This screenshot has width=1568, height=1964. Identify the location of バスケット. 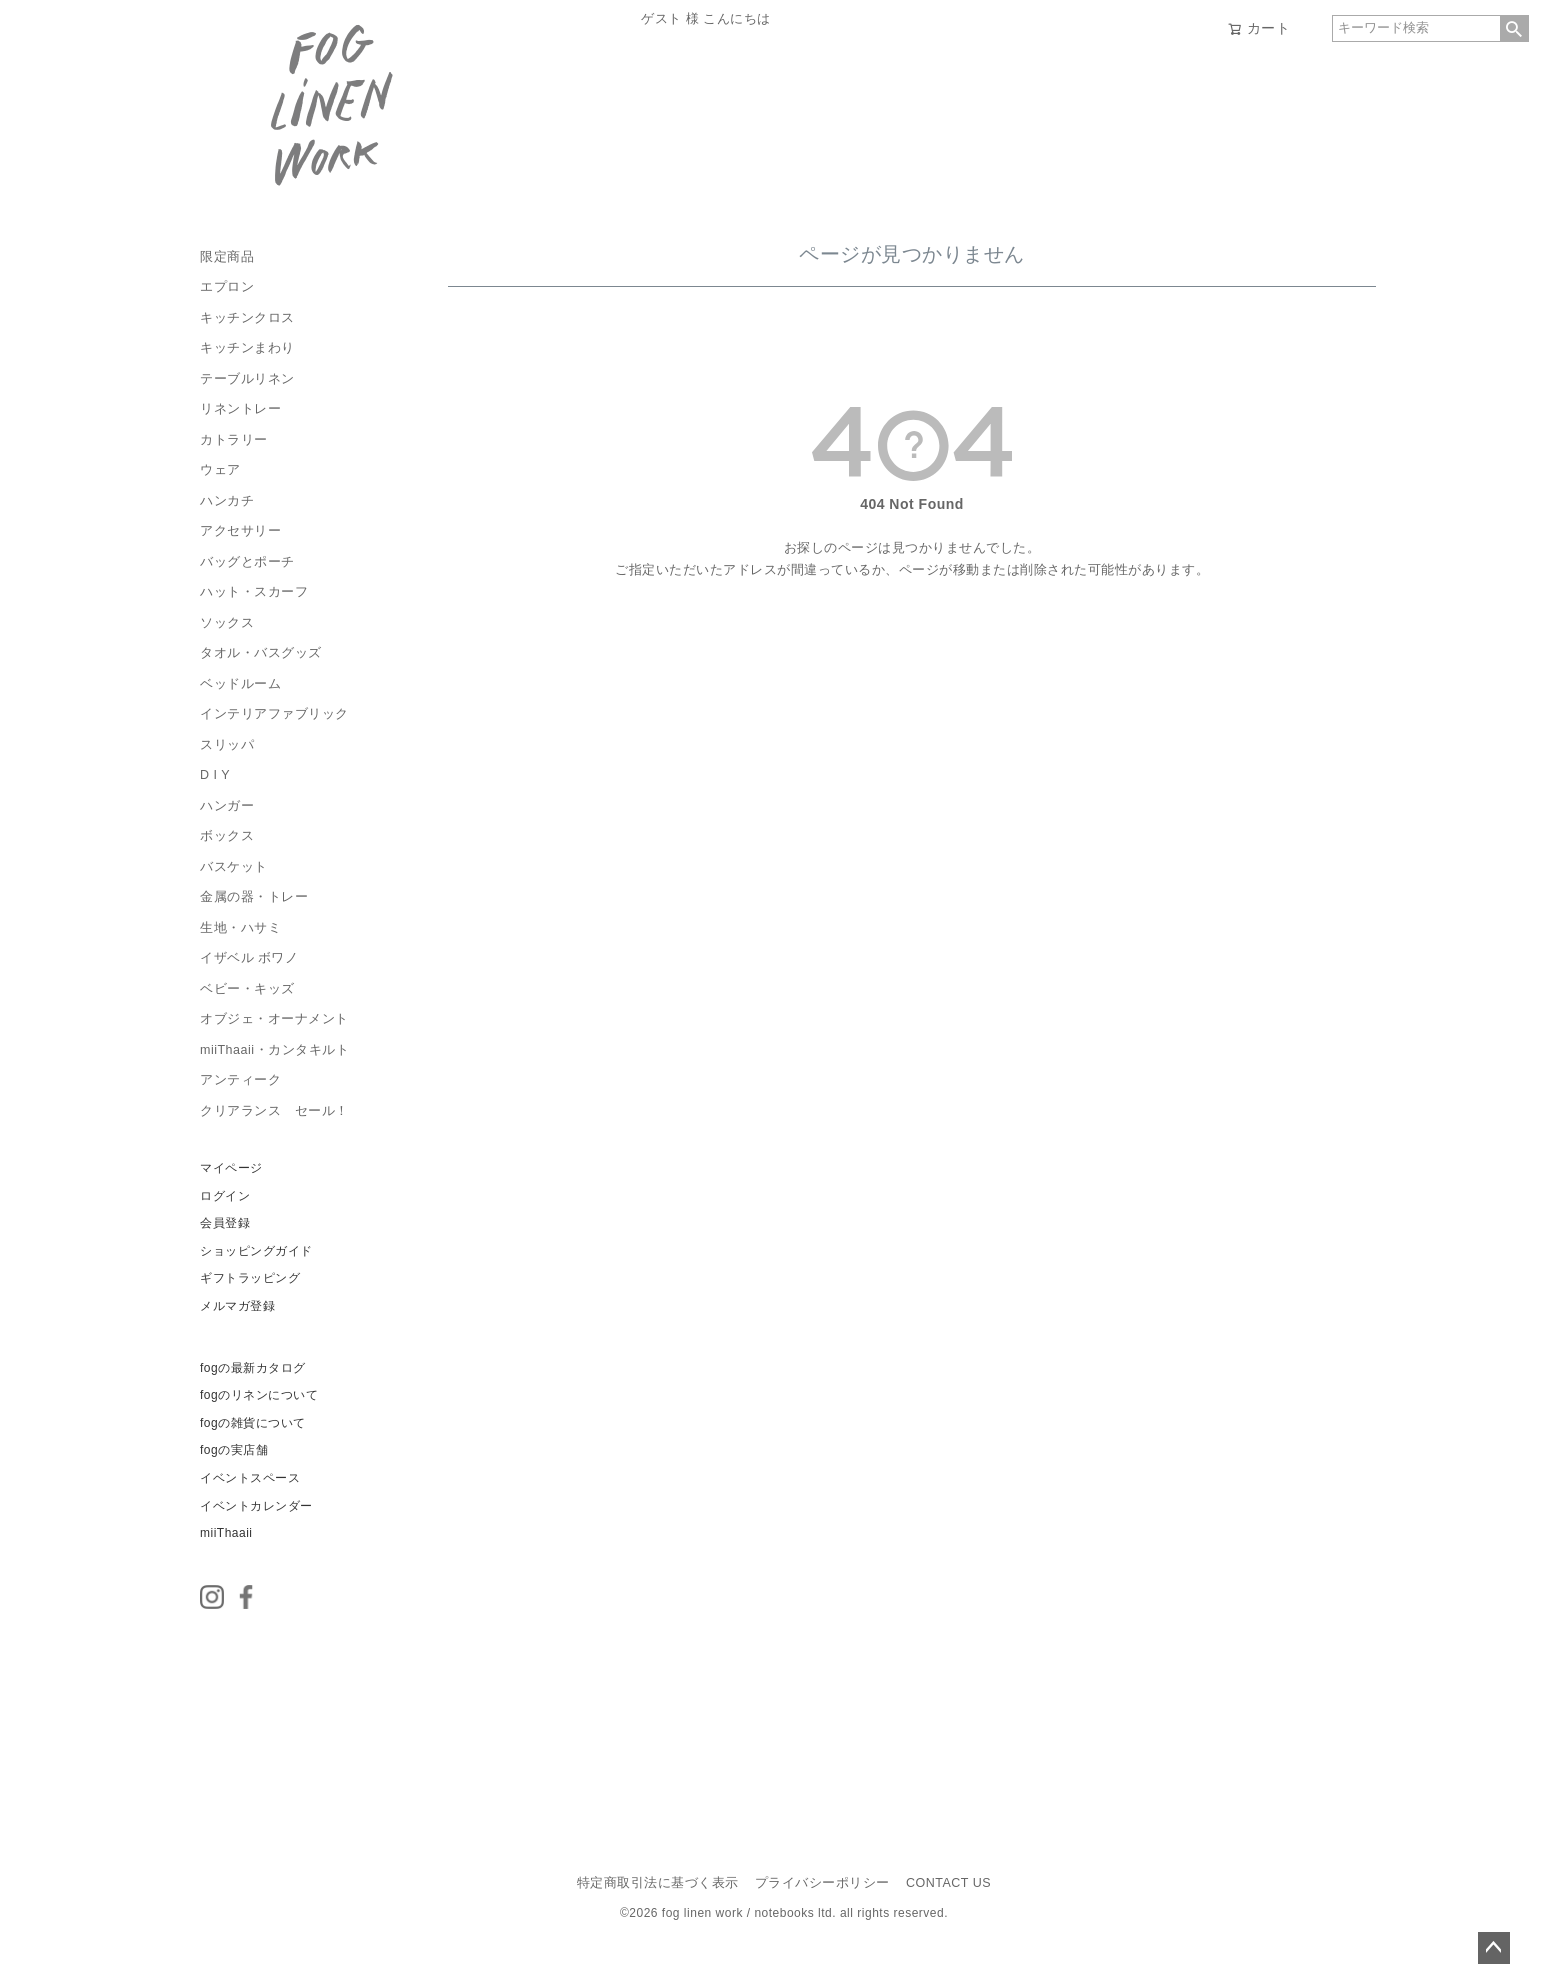
(234, 867).